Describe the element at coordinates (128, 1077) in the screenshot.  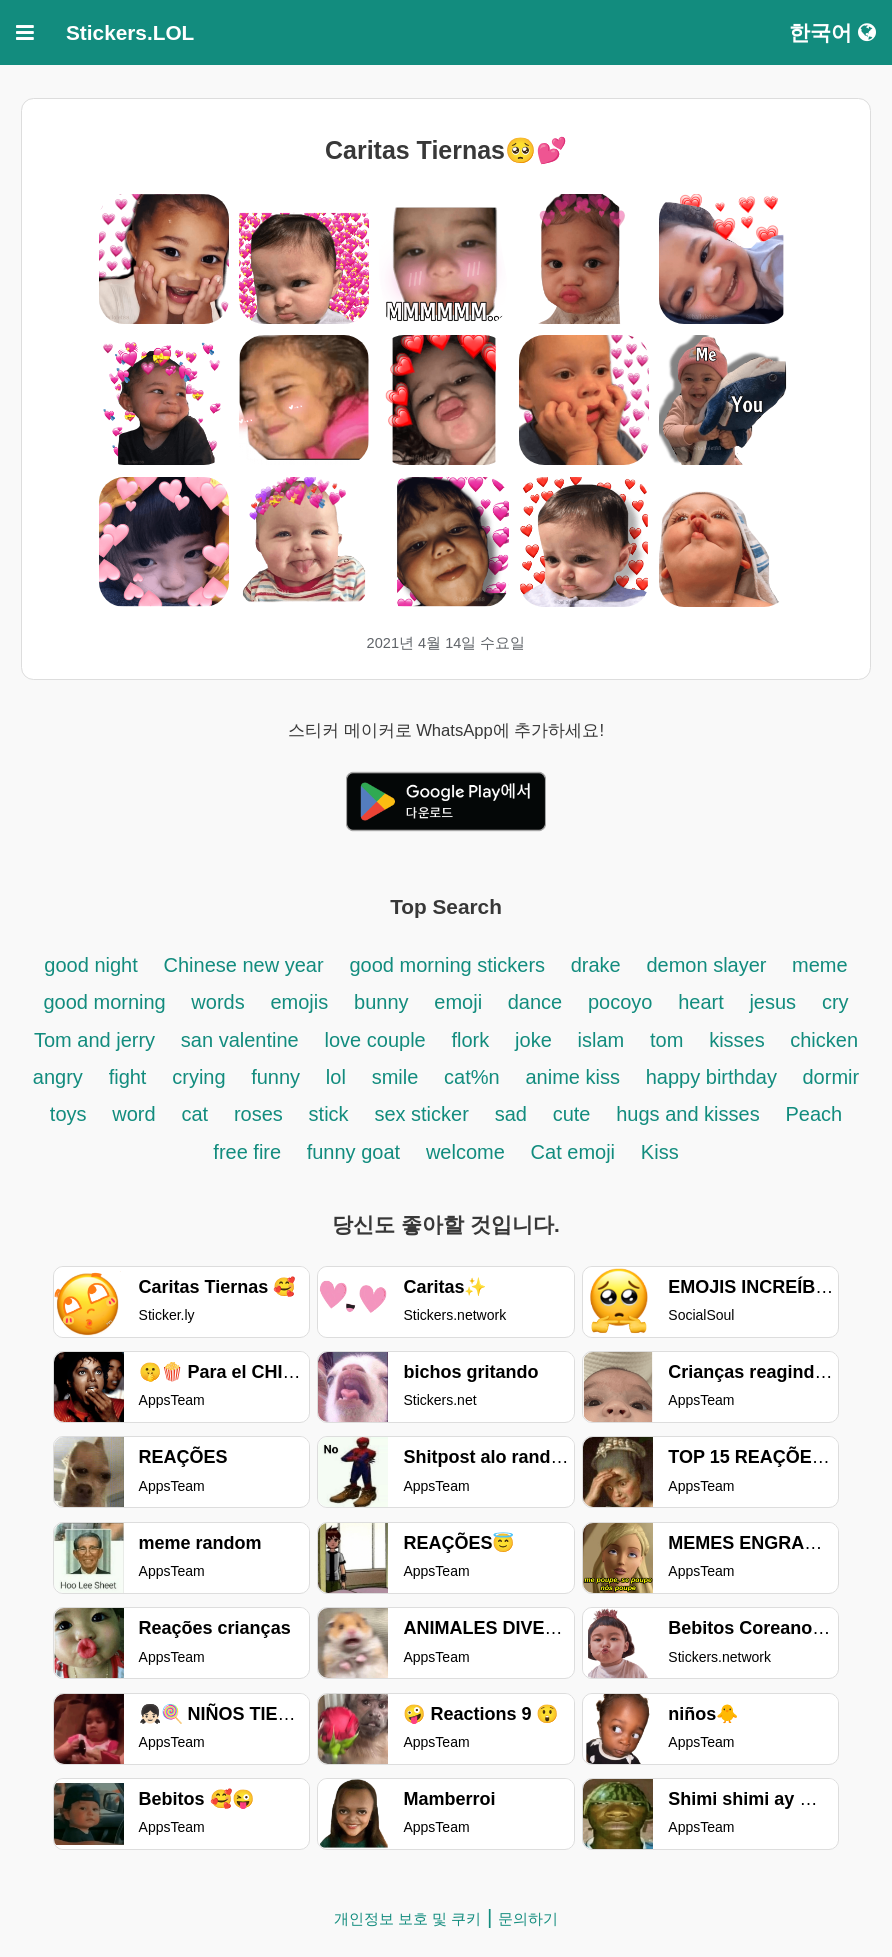
I see `fight` at that location.